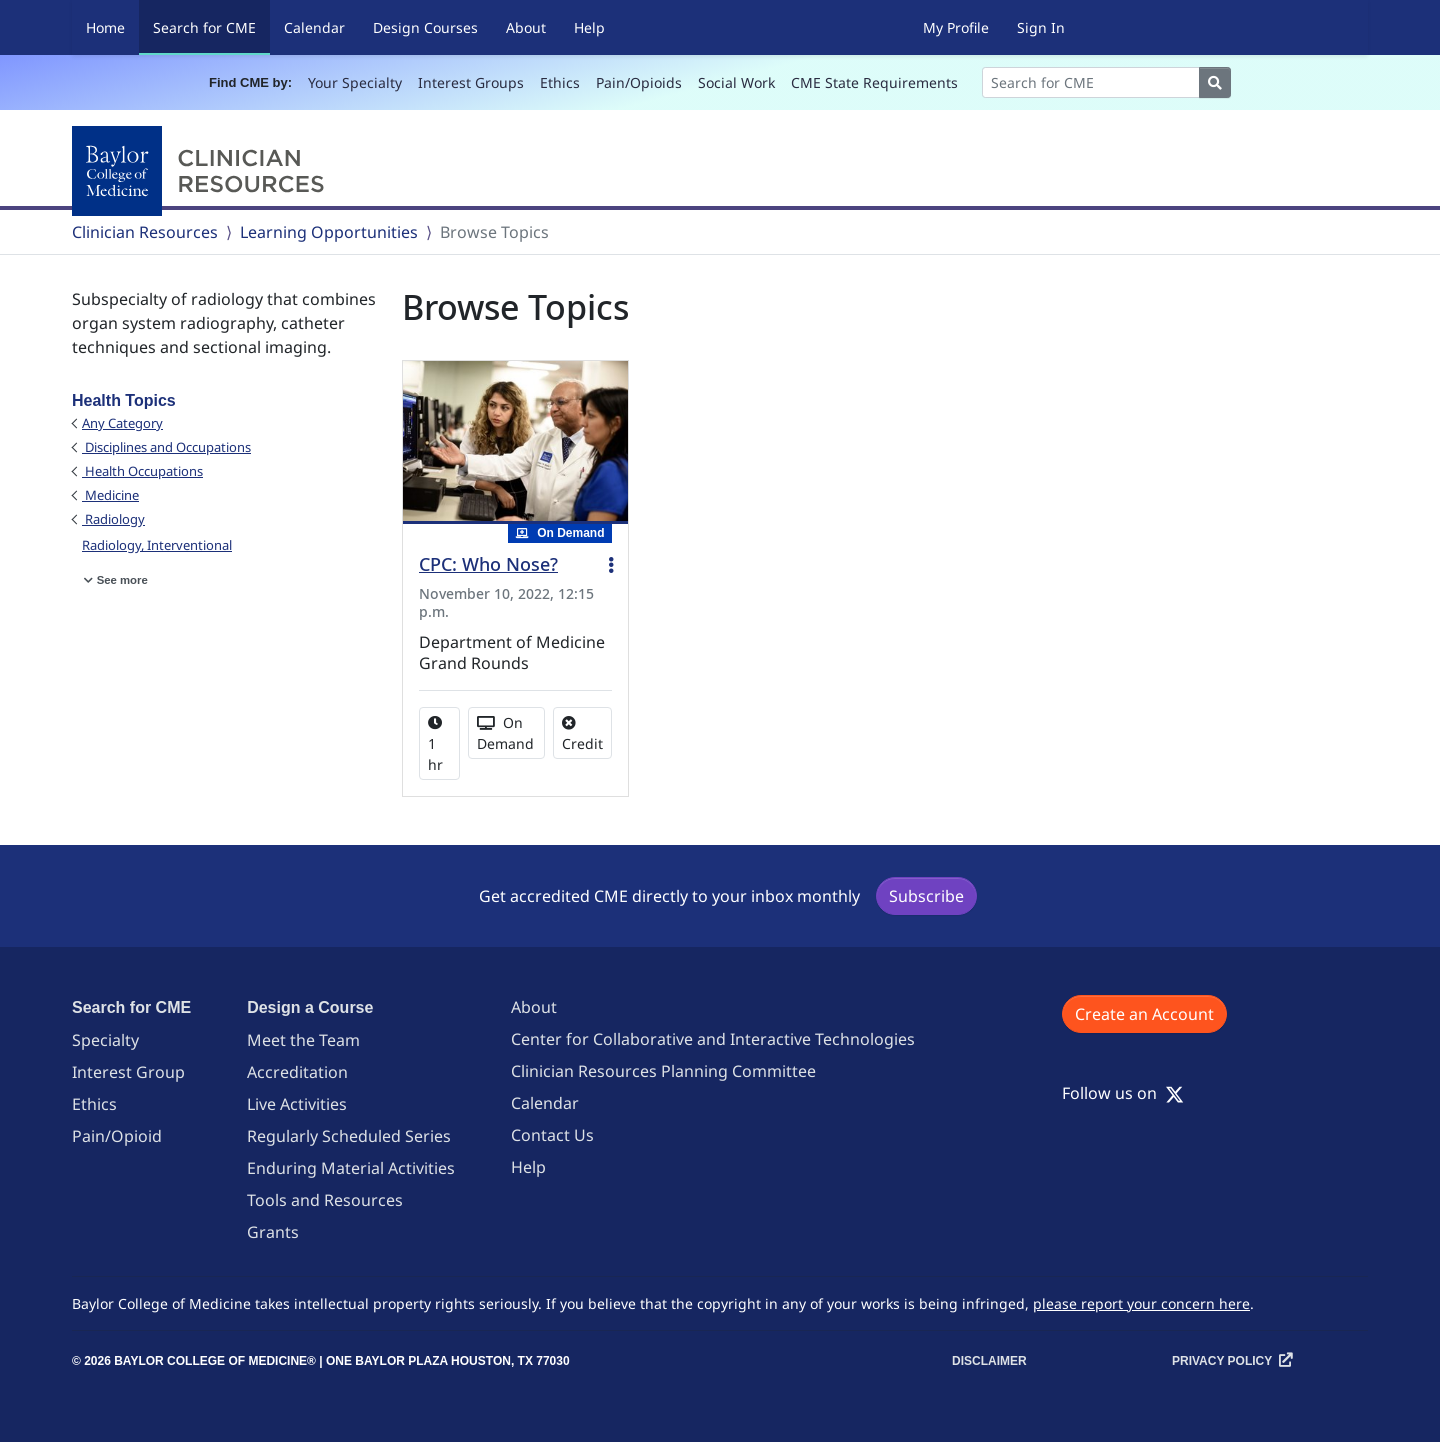  Describe the element at coordinates (105, 1040) in the screenshot. I see `Specialty` at that location.